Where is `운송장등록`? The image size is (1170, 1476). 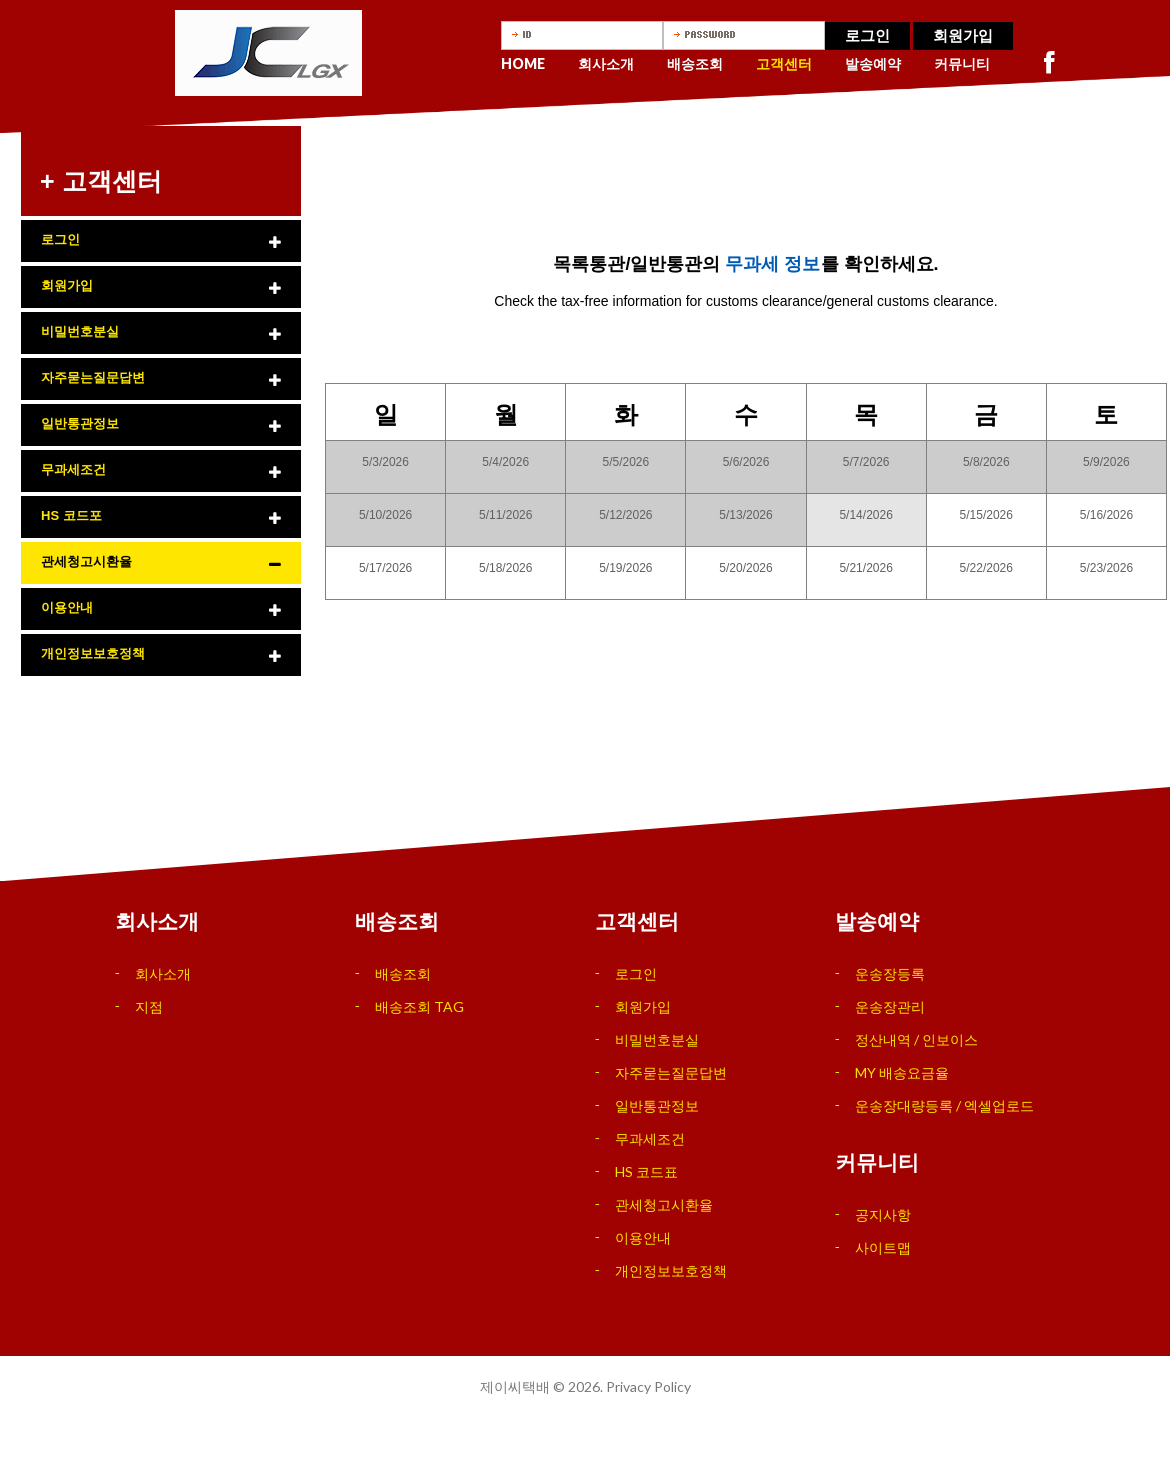
운송장등록 is located at coordinates (890, 973).